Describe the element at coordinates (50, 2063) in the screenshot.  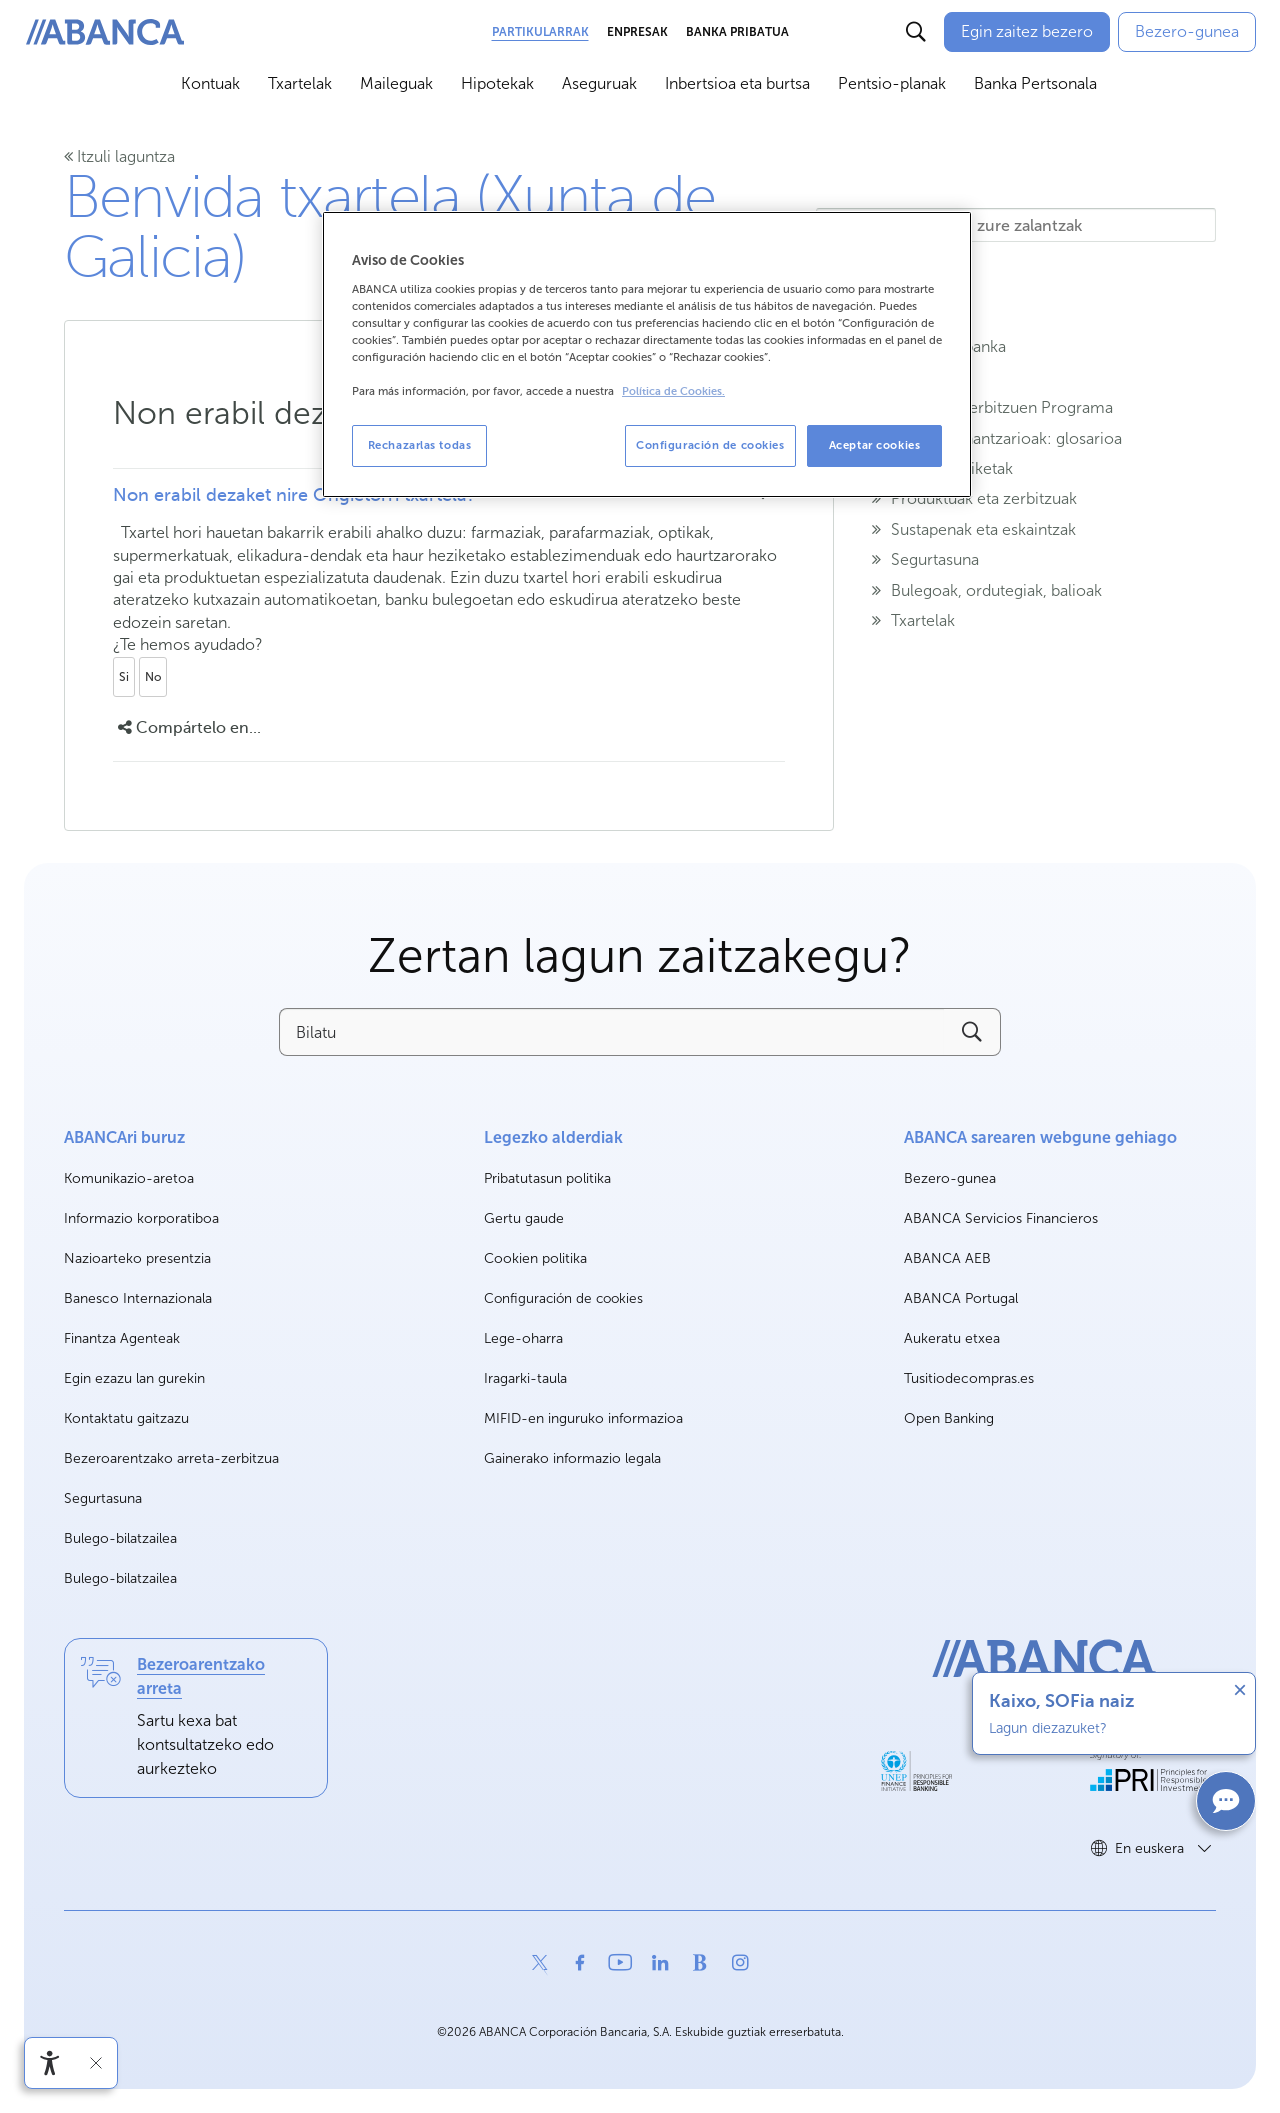
I see `[Irisgarritasun menua ireki]` at that location.